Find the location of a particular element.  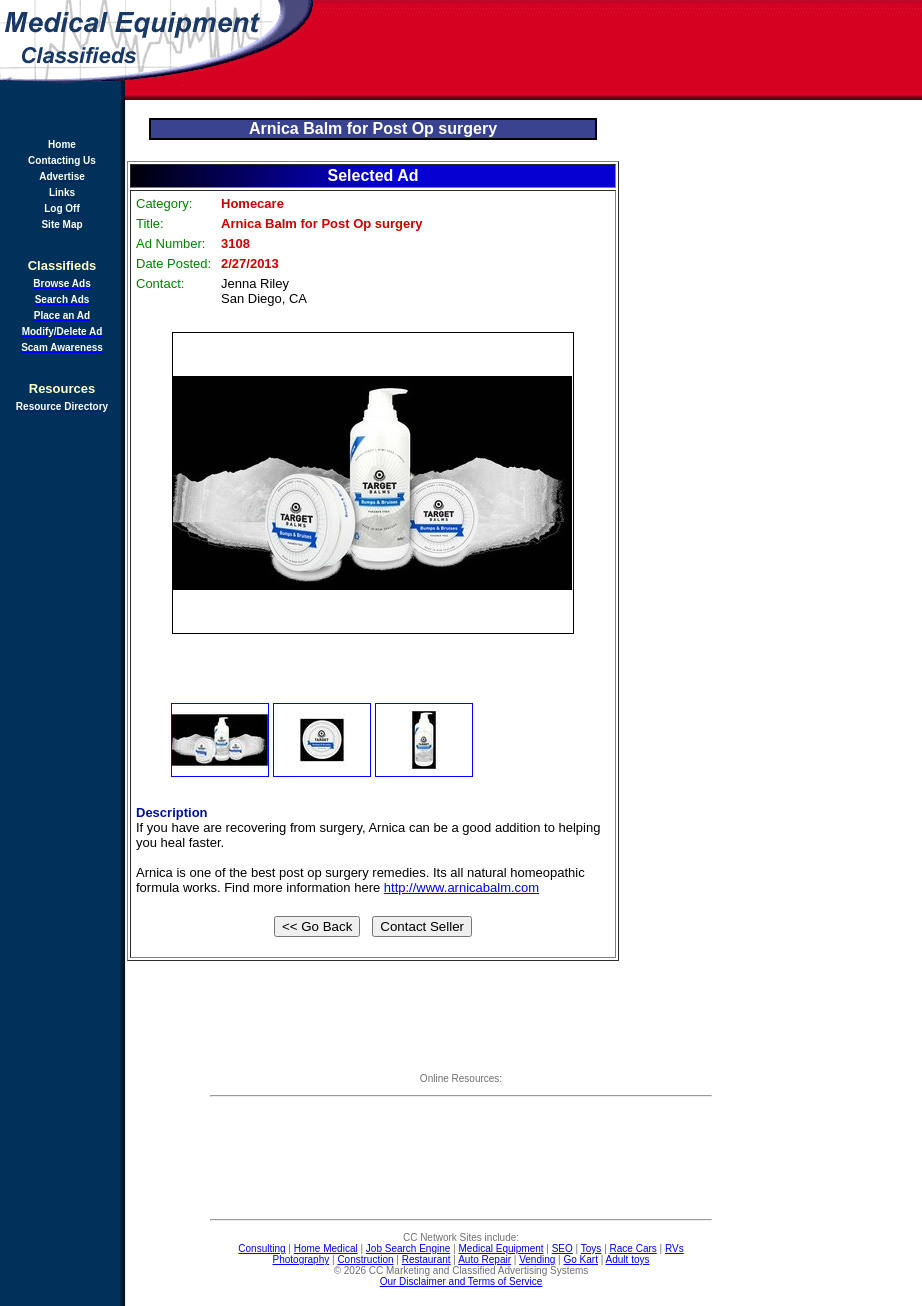

Consulting is located at coordinates (261, 1248).